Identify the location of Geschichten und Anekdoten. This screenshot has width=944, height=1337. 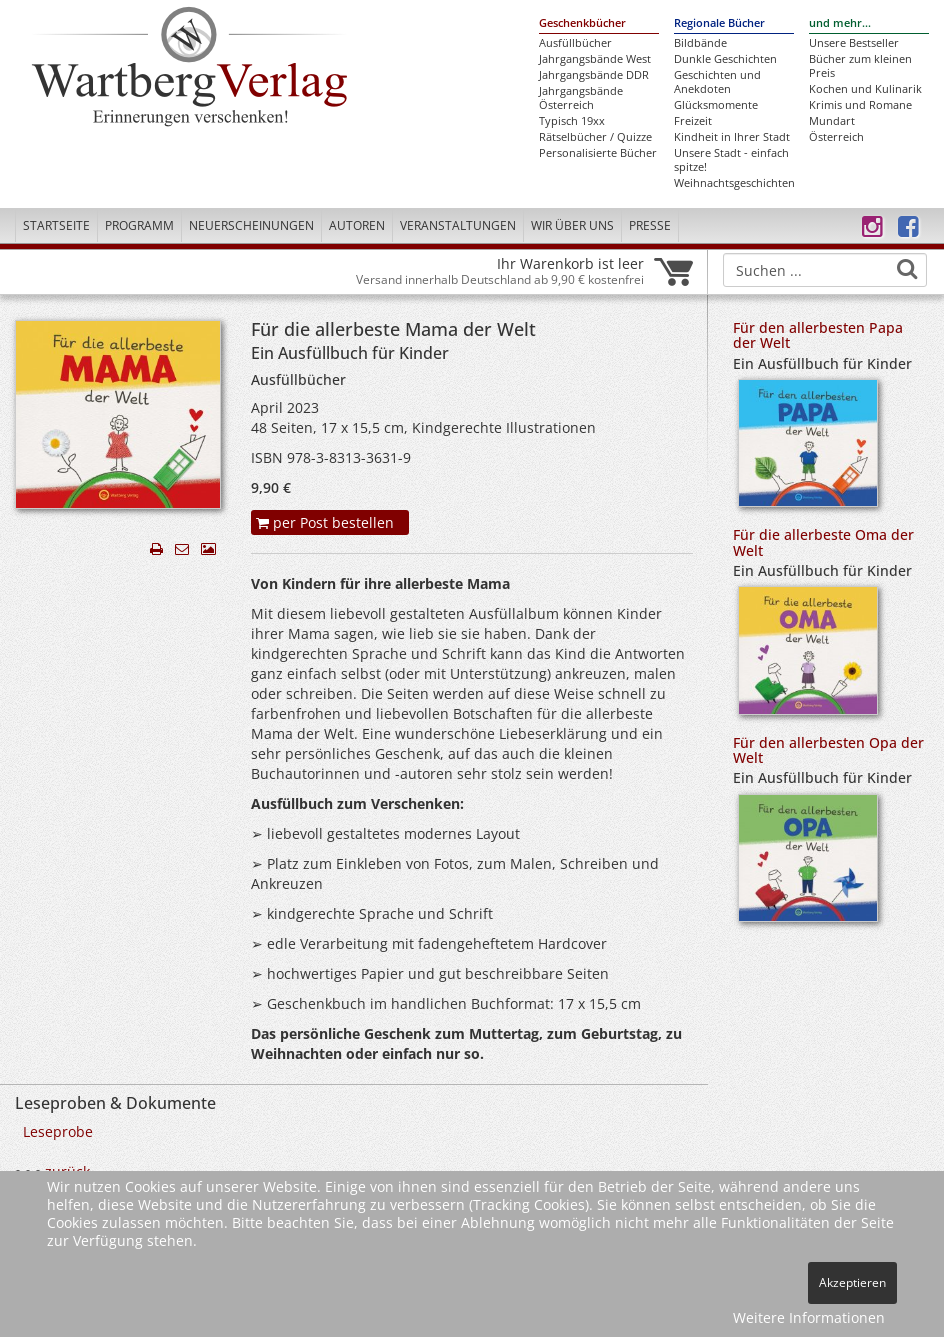
(717, 82).